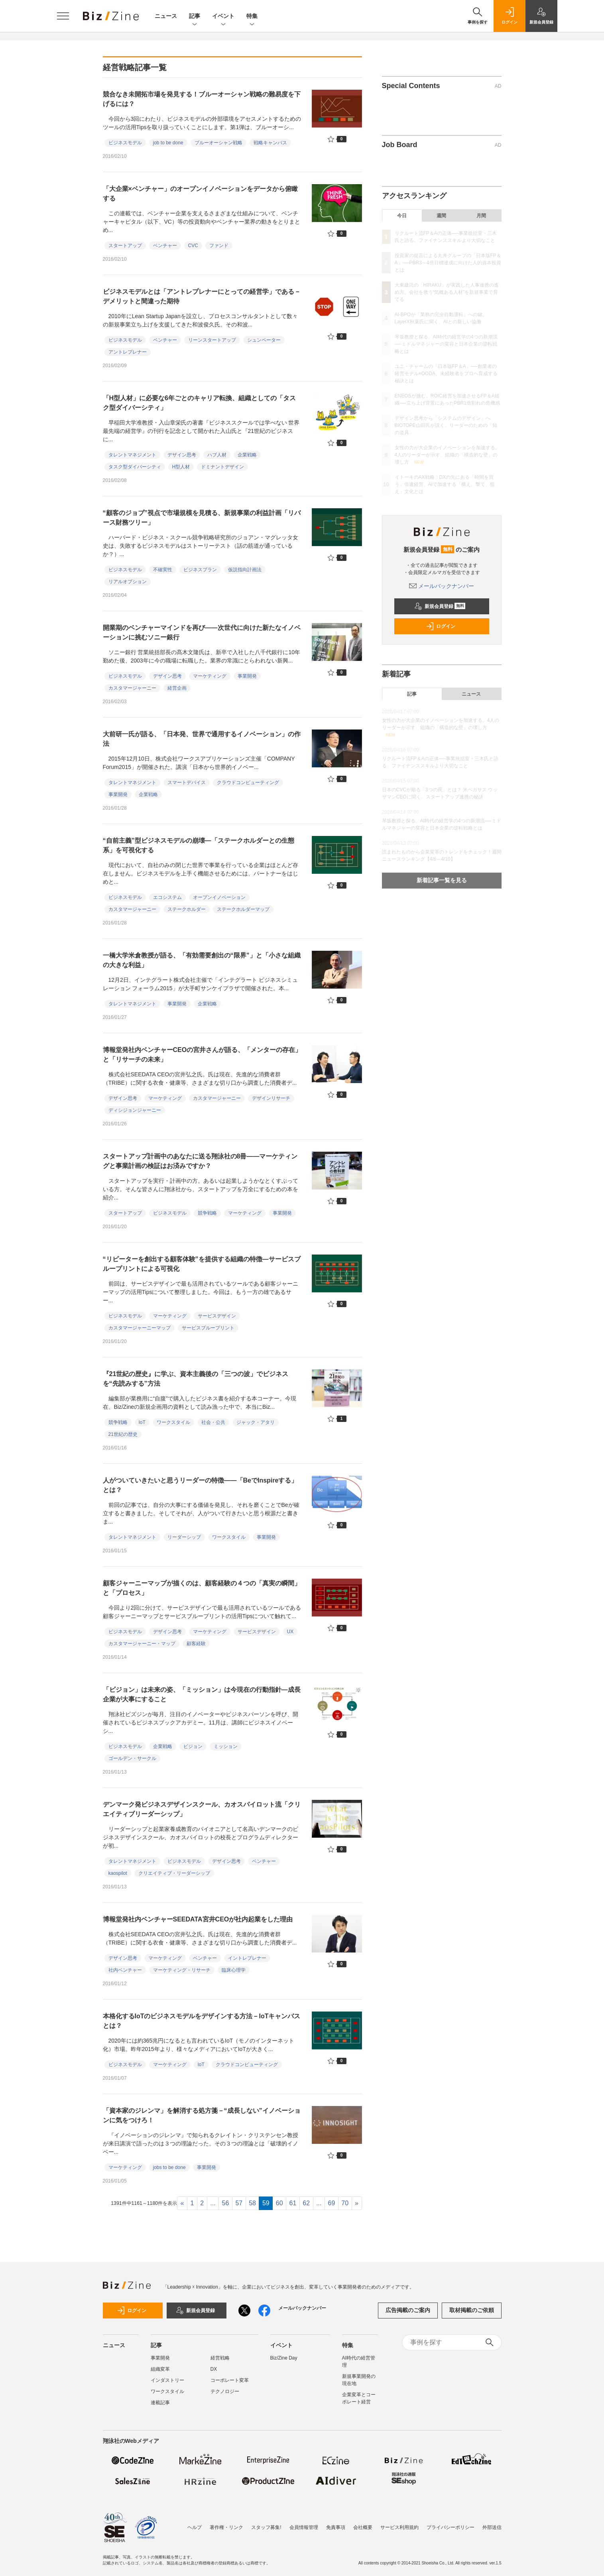 This screenshot has width=604, height=2576. Describe the element at coordinates (238, 2203) in the screenshot. I see `57` at that location.